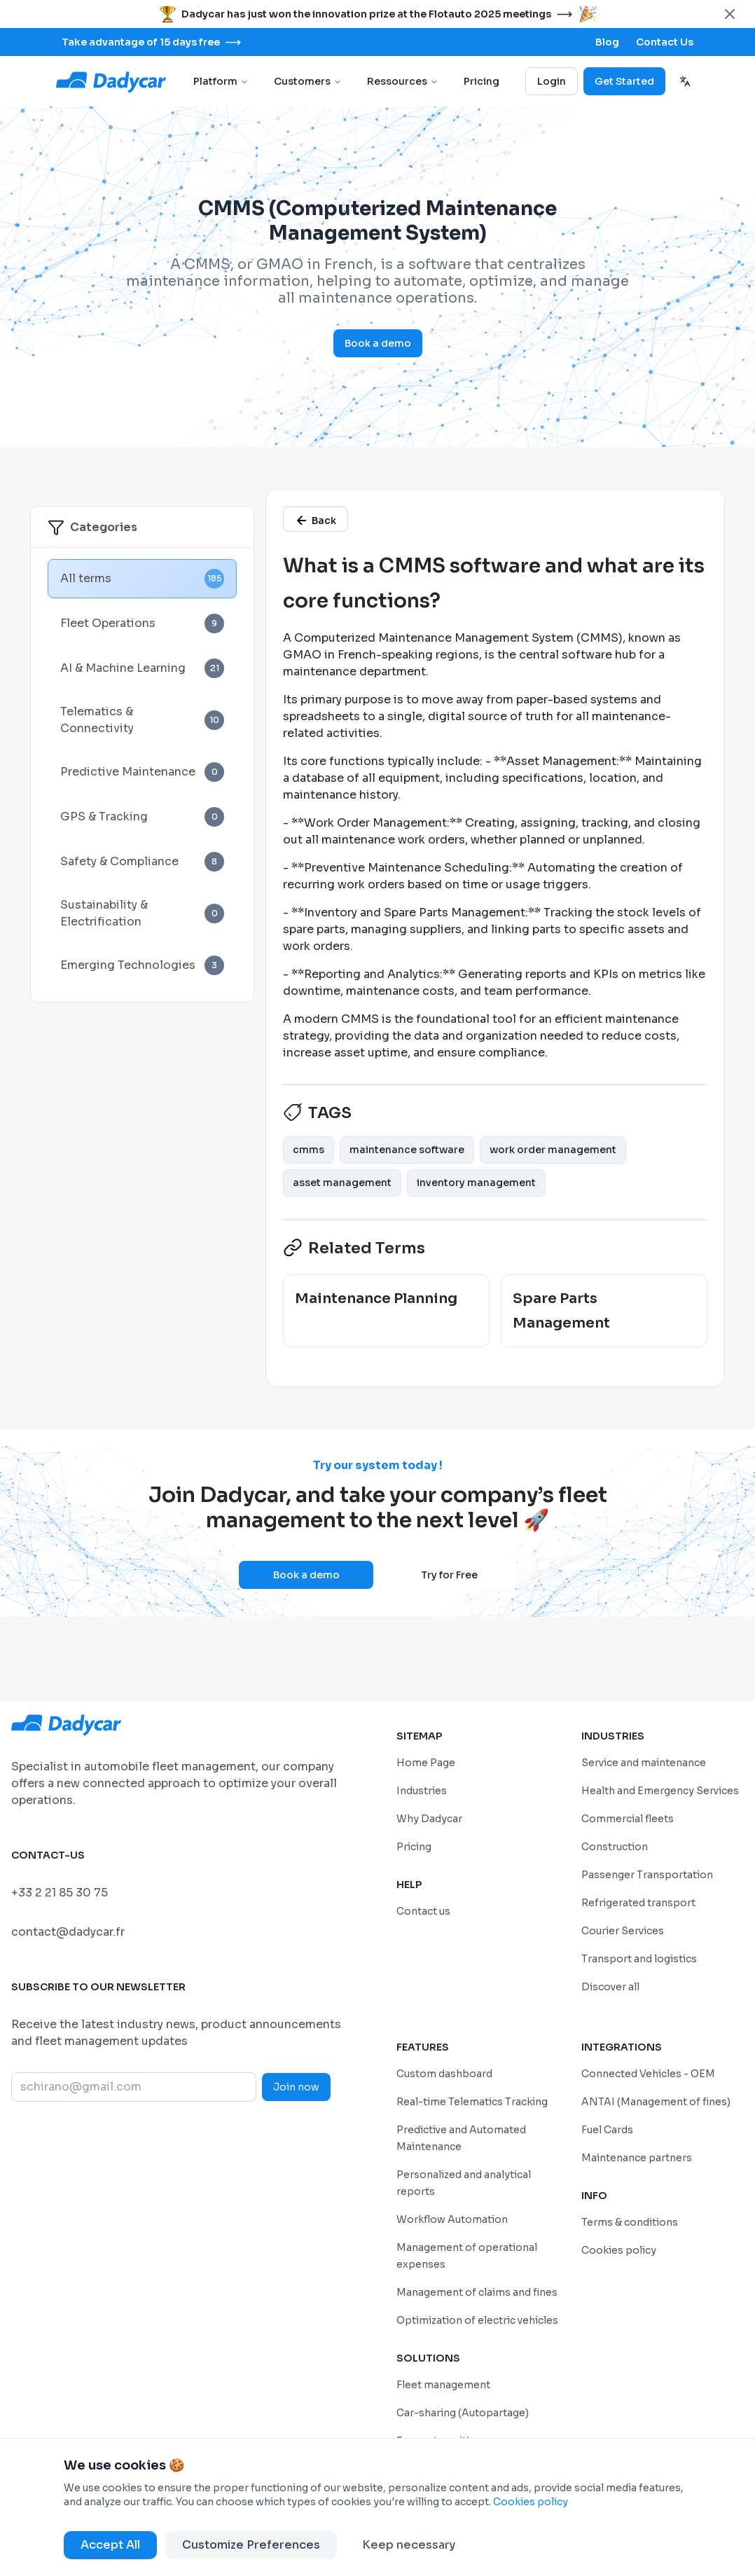 This screenshot has width=755, height=2576. Describe the element at coordinates (444, 2073) in the screenshot. I see `[/en/features/custom-dashboard]` at that location.